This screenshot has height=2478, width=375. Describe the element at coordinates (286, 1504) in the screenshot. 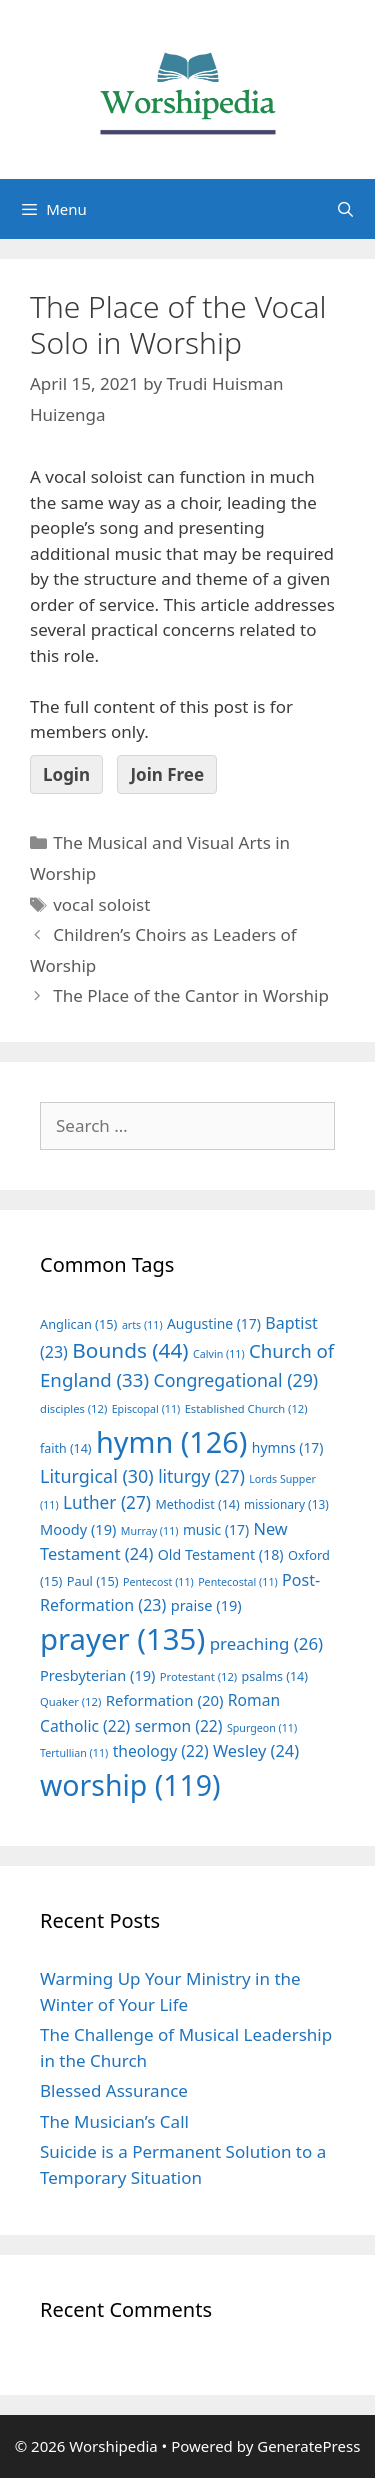

I see `missionary [missionary (13 items)]` at that location.